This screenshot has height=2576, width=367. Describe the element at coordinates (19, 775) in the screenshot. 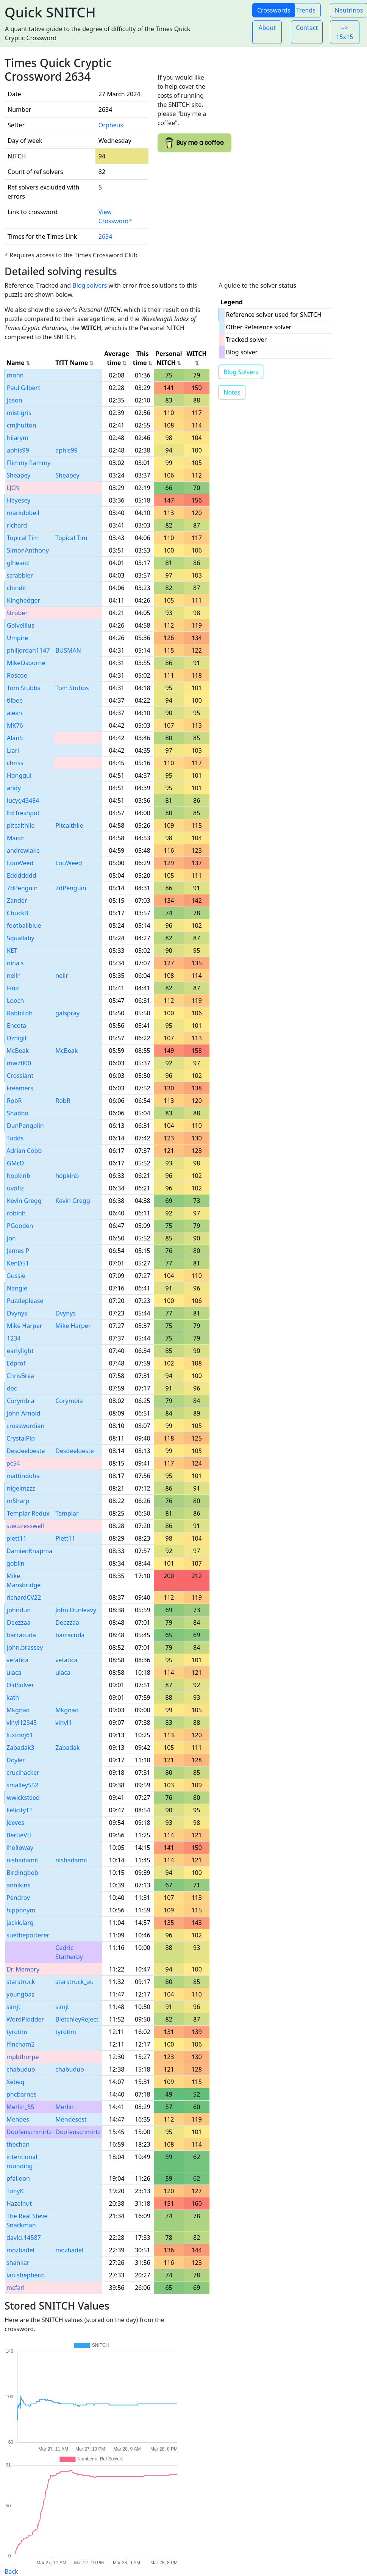

I see `Honggui` at that location.